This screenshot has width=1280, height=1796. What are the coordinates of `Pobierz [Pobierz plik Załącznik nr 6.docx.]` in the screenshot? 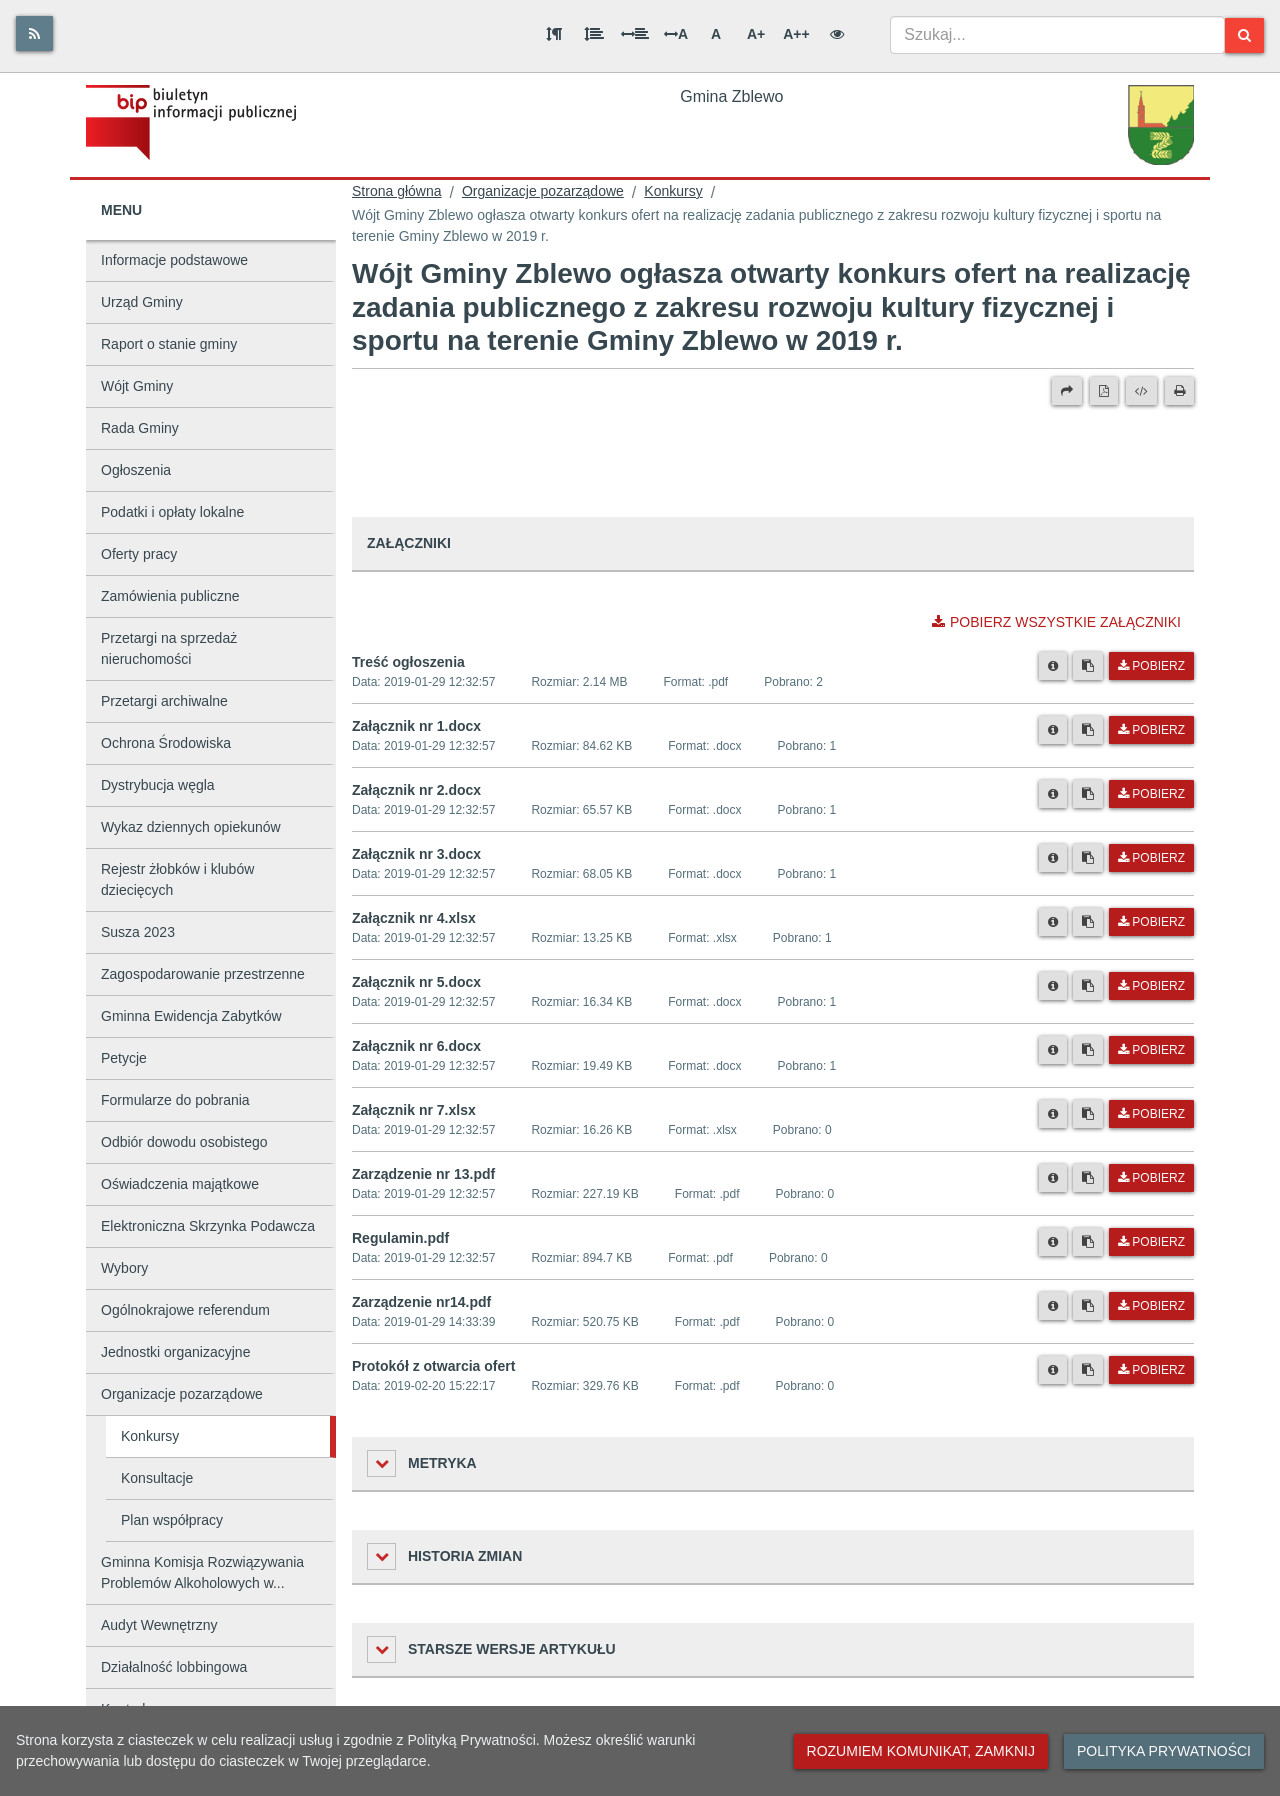 It's located at (1151, 1050).